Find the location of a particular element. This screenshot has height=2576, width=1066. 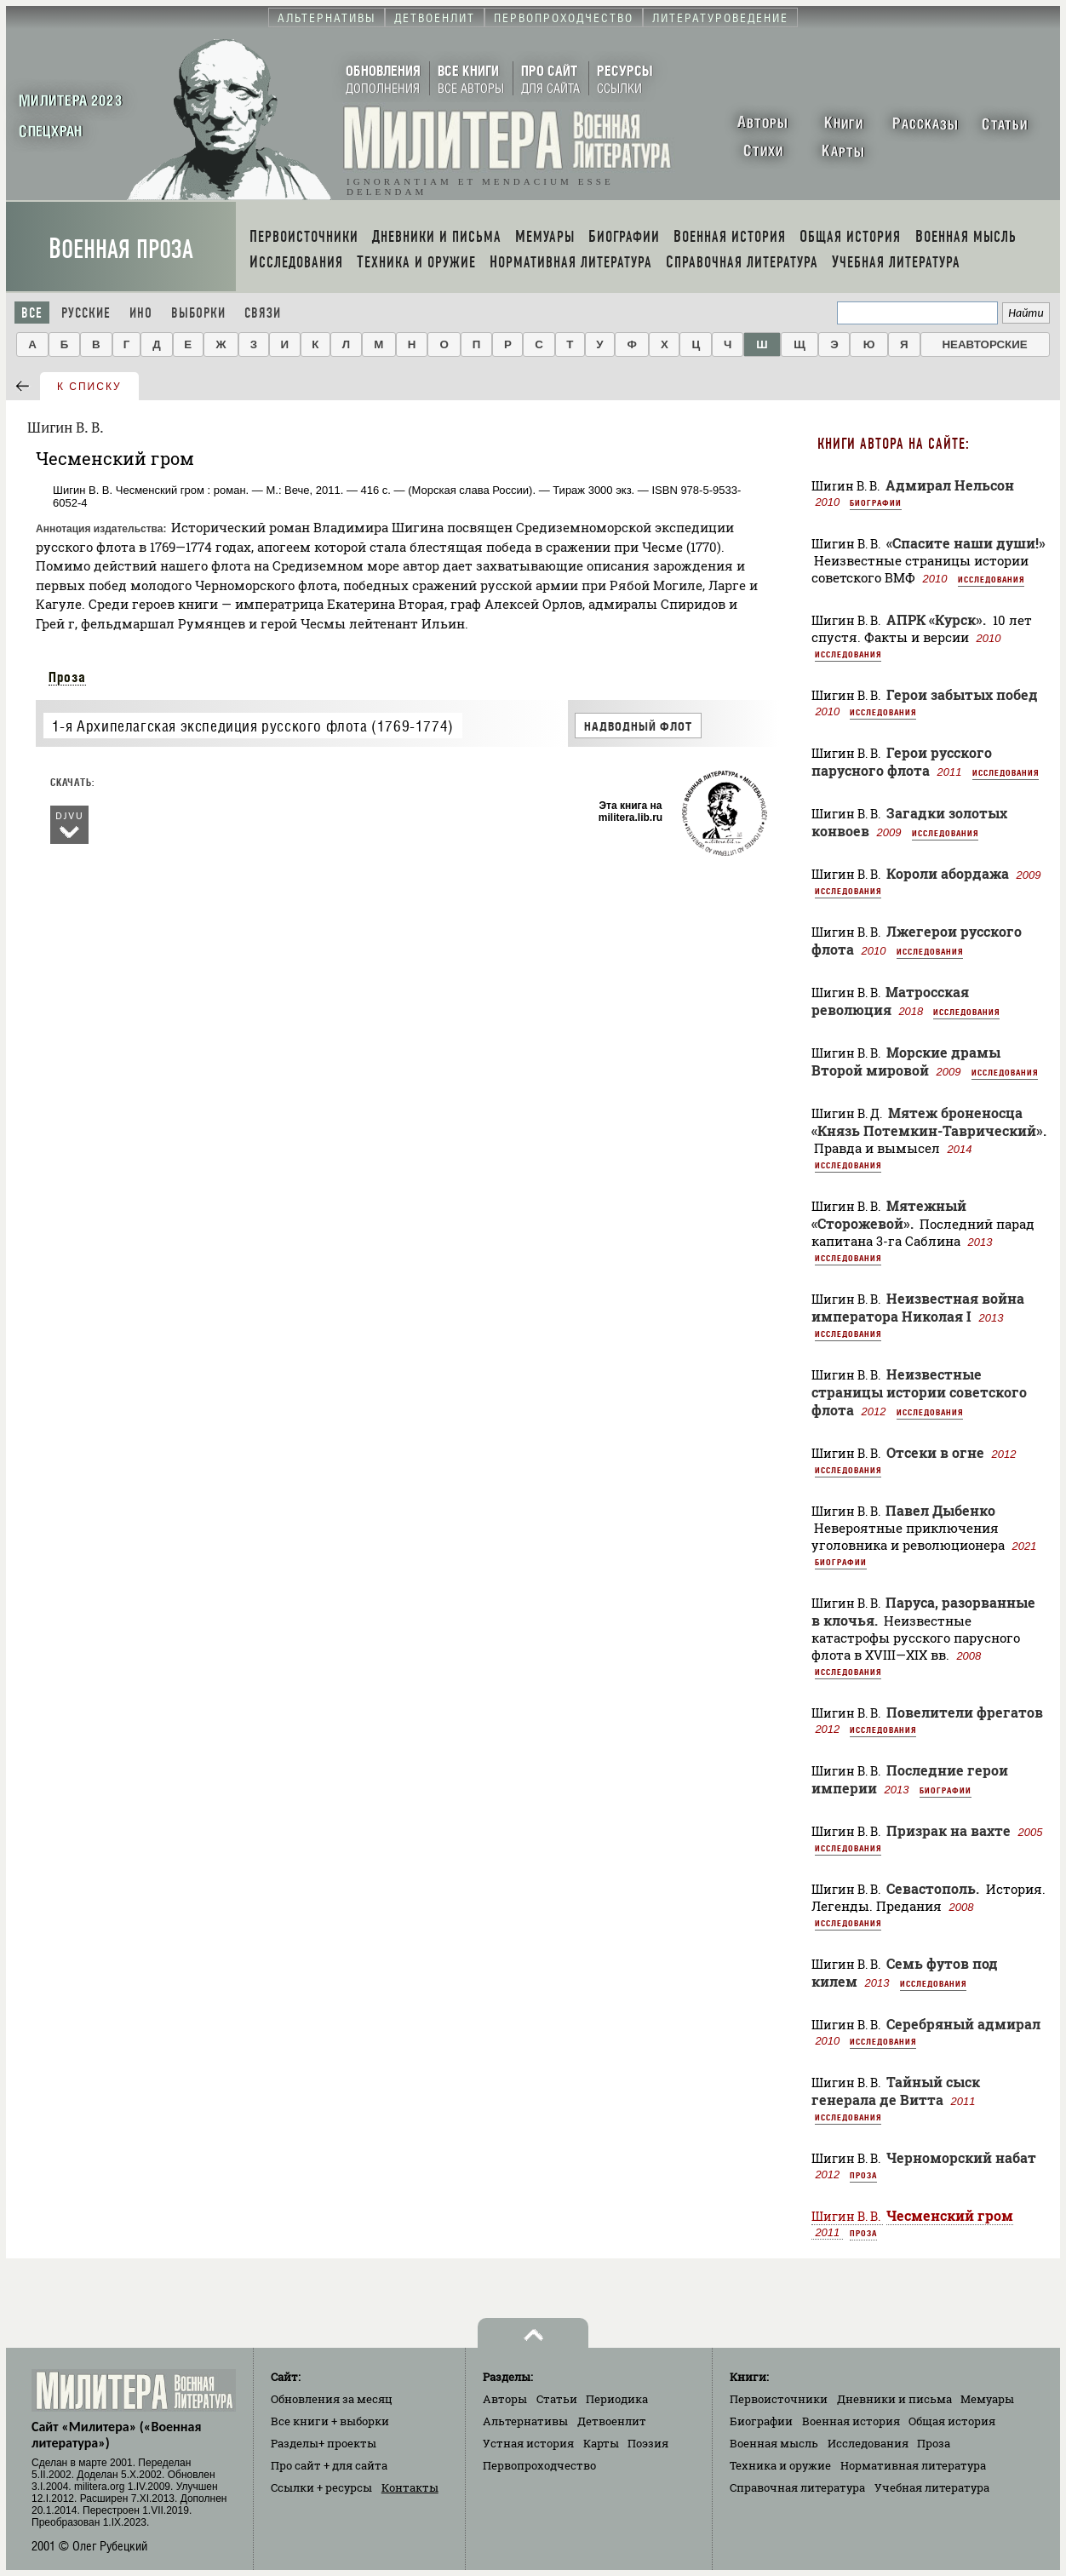

Поэзия is located at coordinates (648, 2443).